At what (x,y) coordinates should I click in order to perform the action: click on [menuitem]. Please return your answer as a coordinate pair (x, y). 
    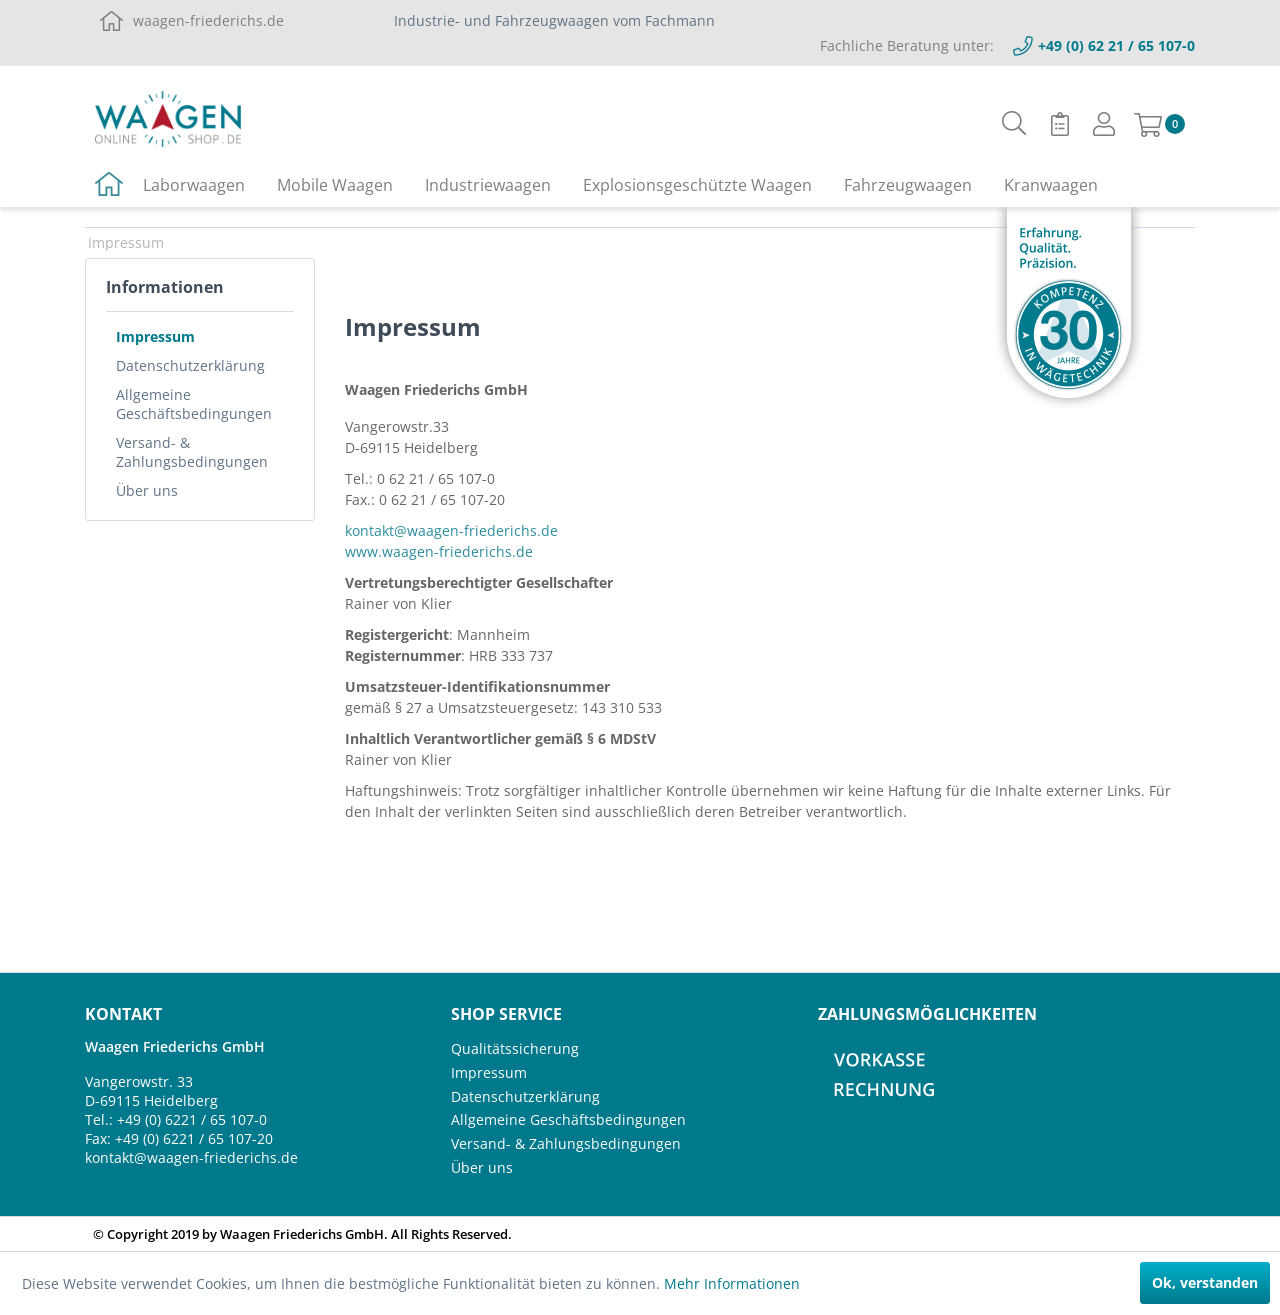
    Looking at the image, I should click on (1014, 123).